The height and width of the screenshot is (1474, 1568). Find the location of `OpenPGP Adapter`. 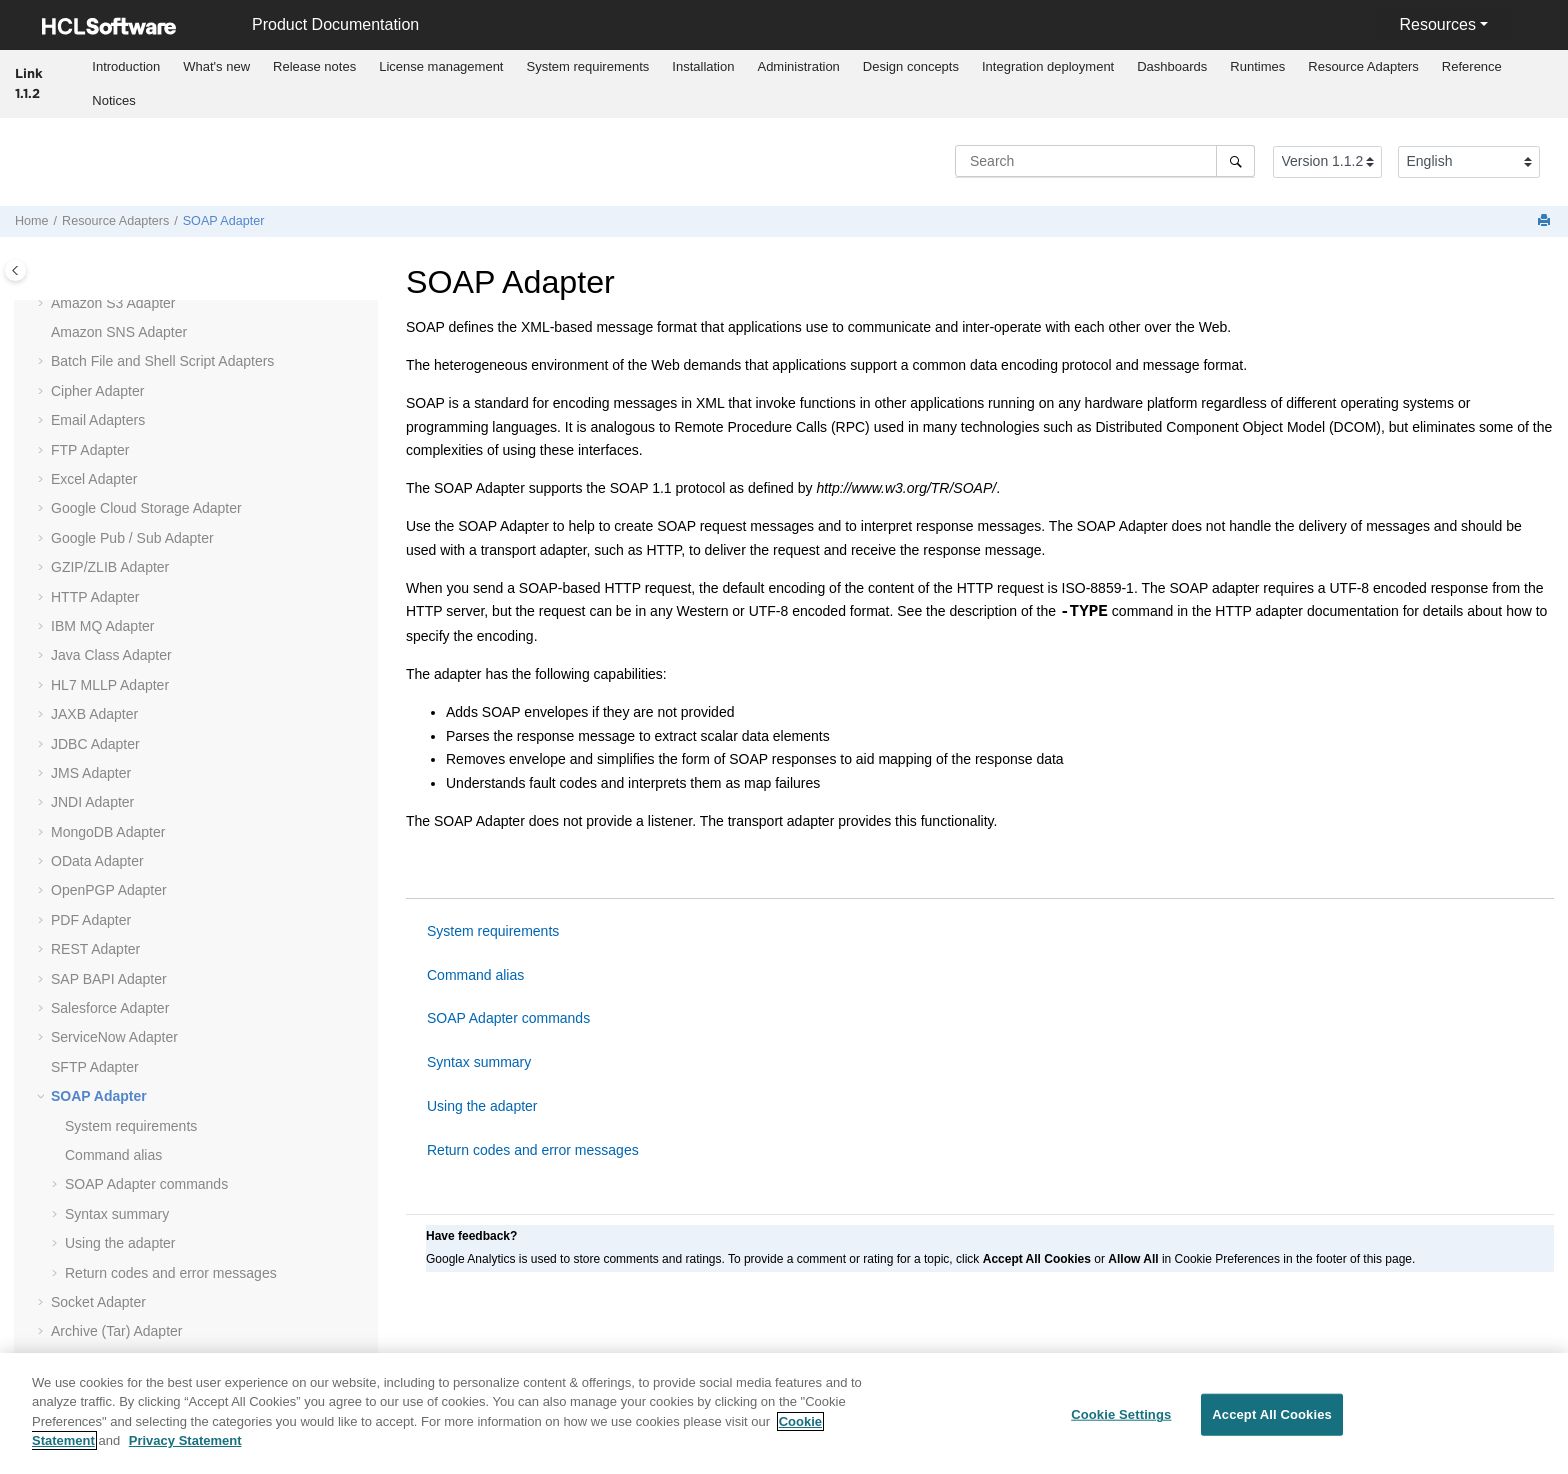

OpenPGP Adapter is located at coordinates (109, 890).